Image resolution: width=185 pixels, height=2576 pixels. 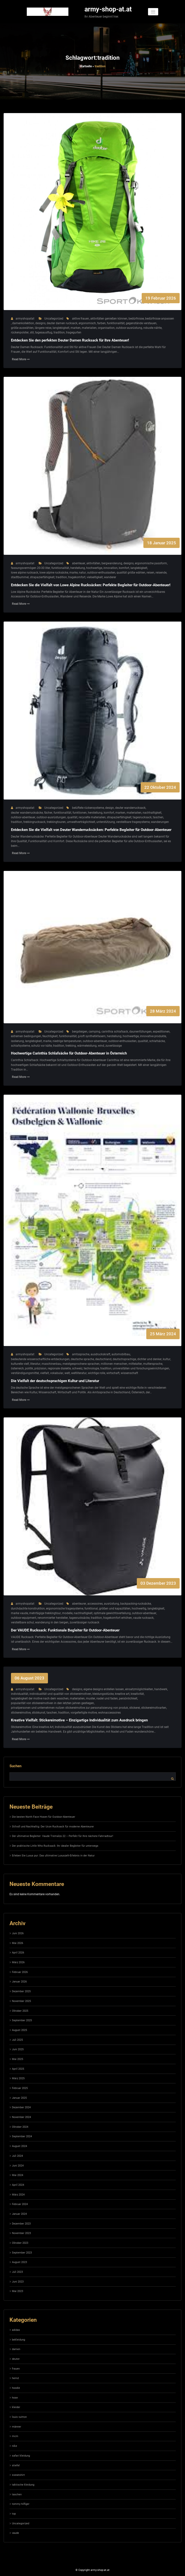 I want to click on stiefel, so click(x=16, y=2465).